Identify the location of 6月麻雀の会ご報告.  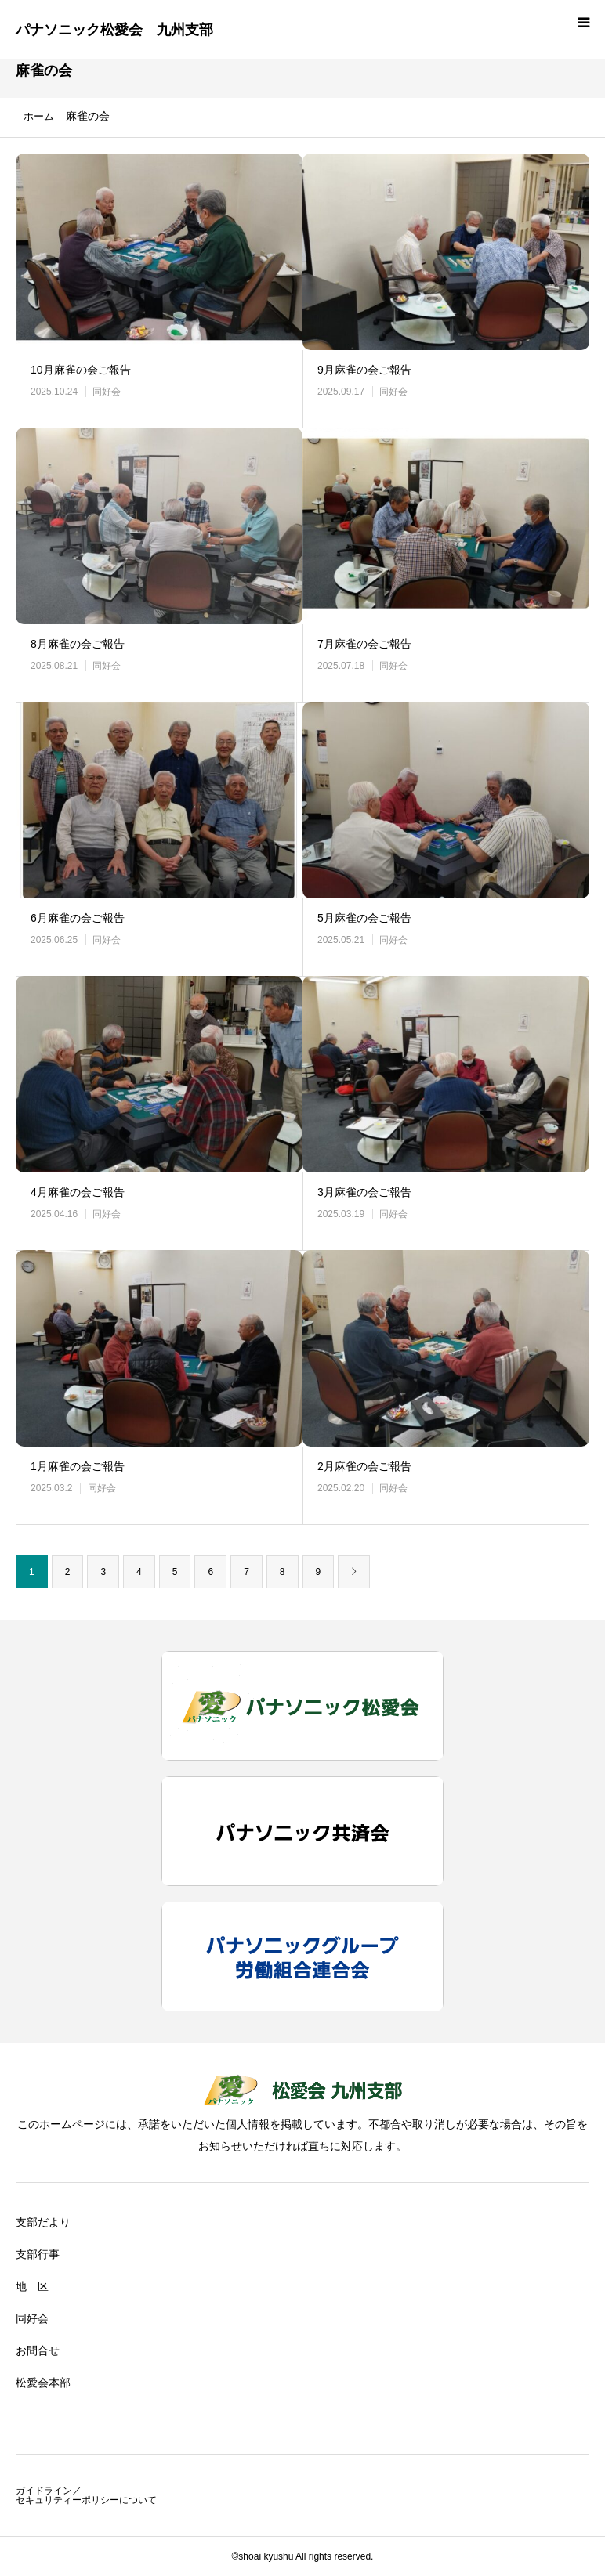
(78, 918).